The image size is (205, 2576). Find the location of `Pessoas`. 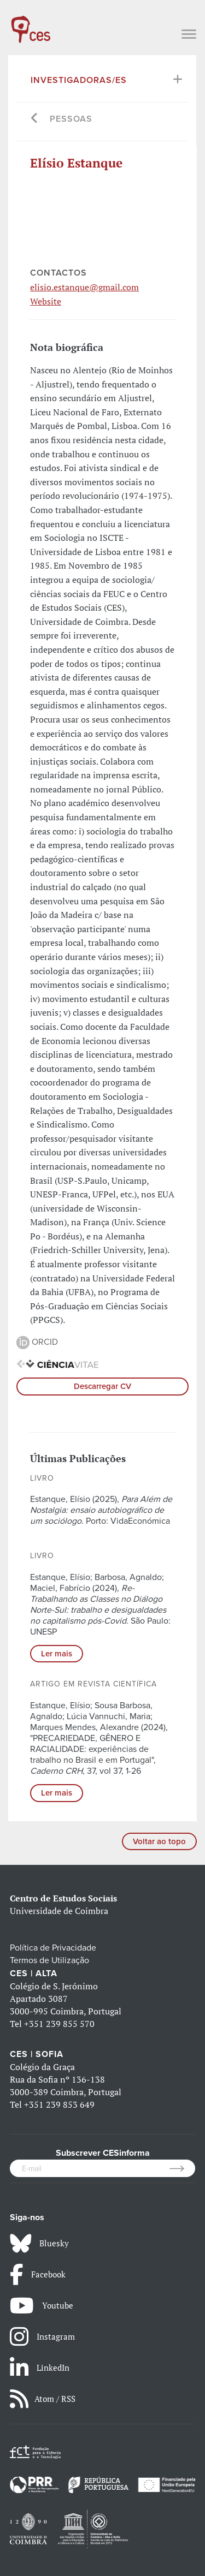

Pessoas is located at coordinates (71, 119).